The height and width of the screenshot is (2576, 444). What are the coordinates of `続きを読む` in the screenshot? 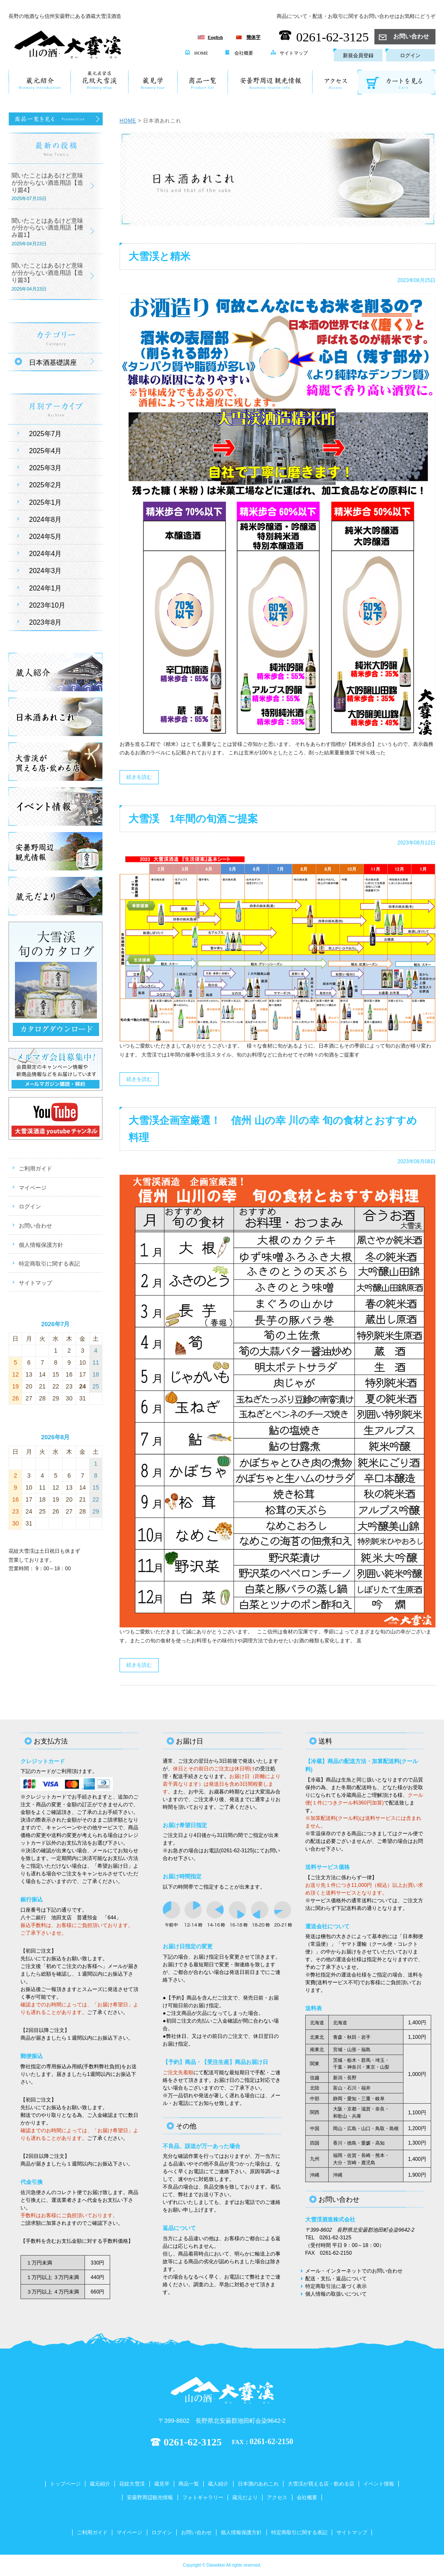 It's located at (139, 777).